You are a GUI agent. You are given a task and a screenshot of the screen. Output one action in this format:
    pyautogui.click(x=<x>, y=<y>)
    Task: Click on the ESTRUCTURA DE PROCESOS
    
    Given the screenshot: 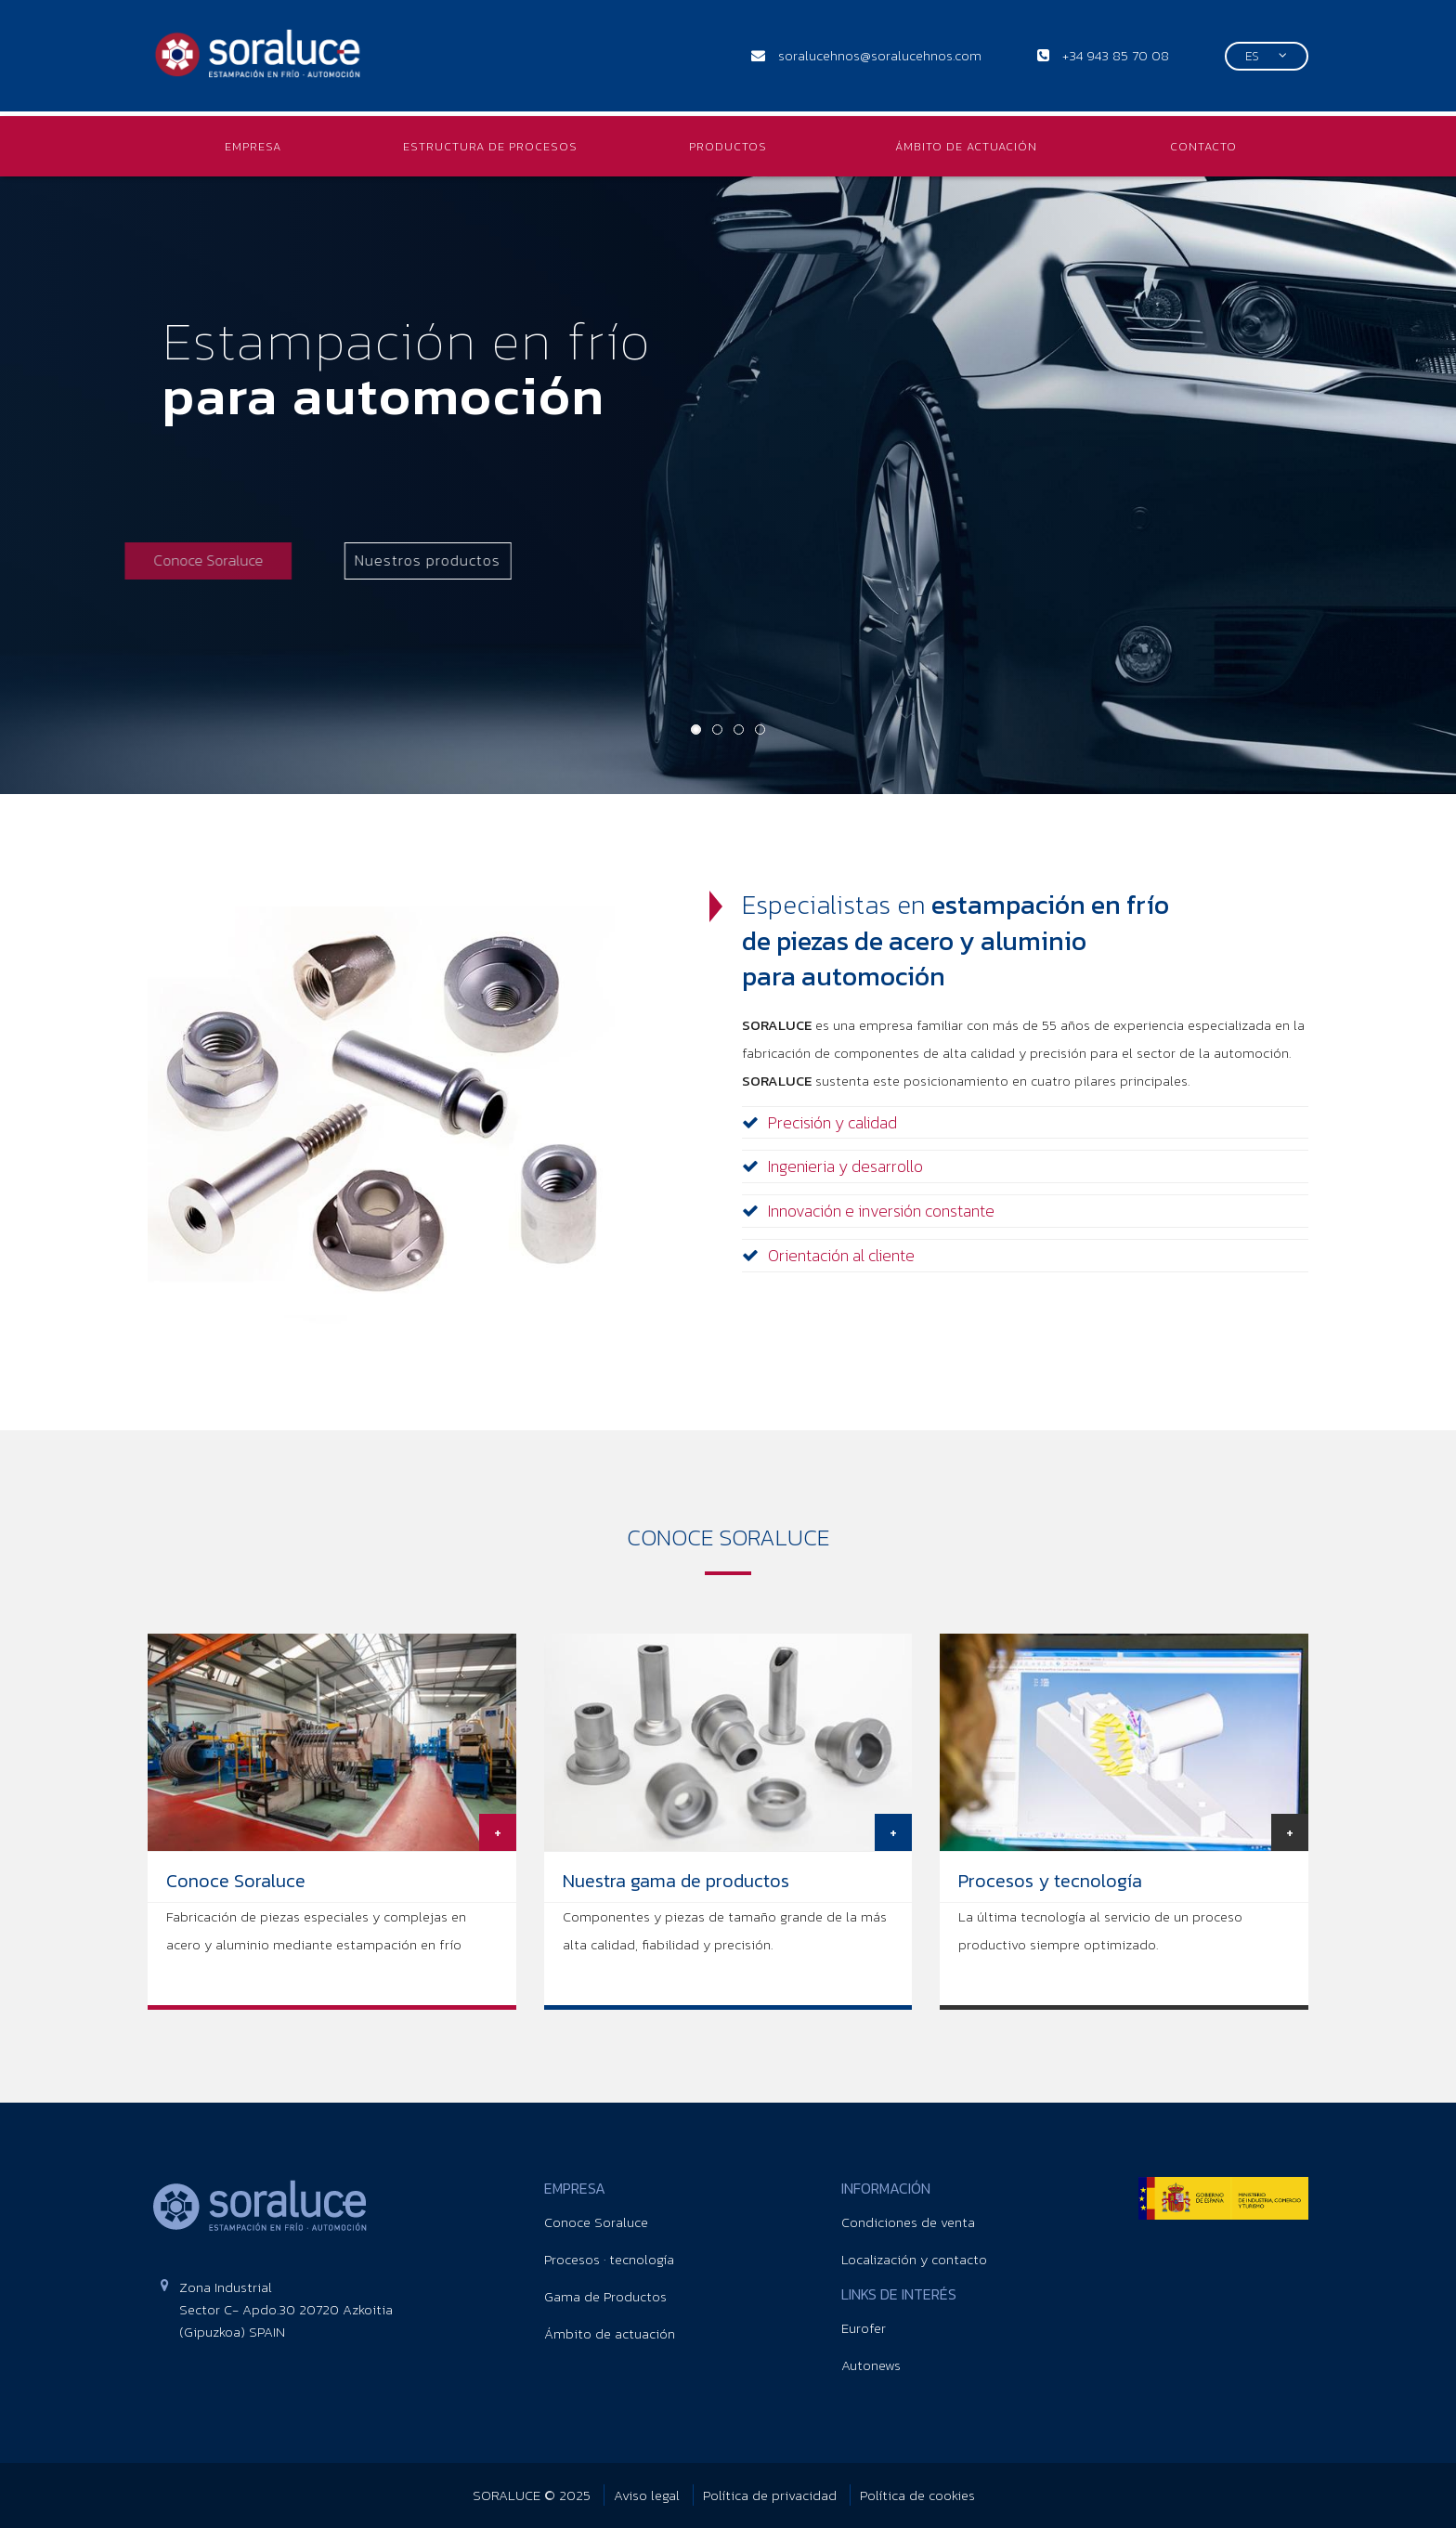 What is the action you would take?
    pyautogui.click(x=490, y=146)
    